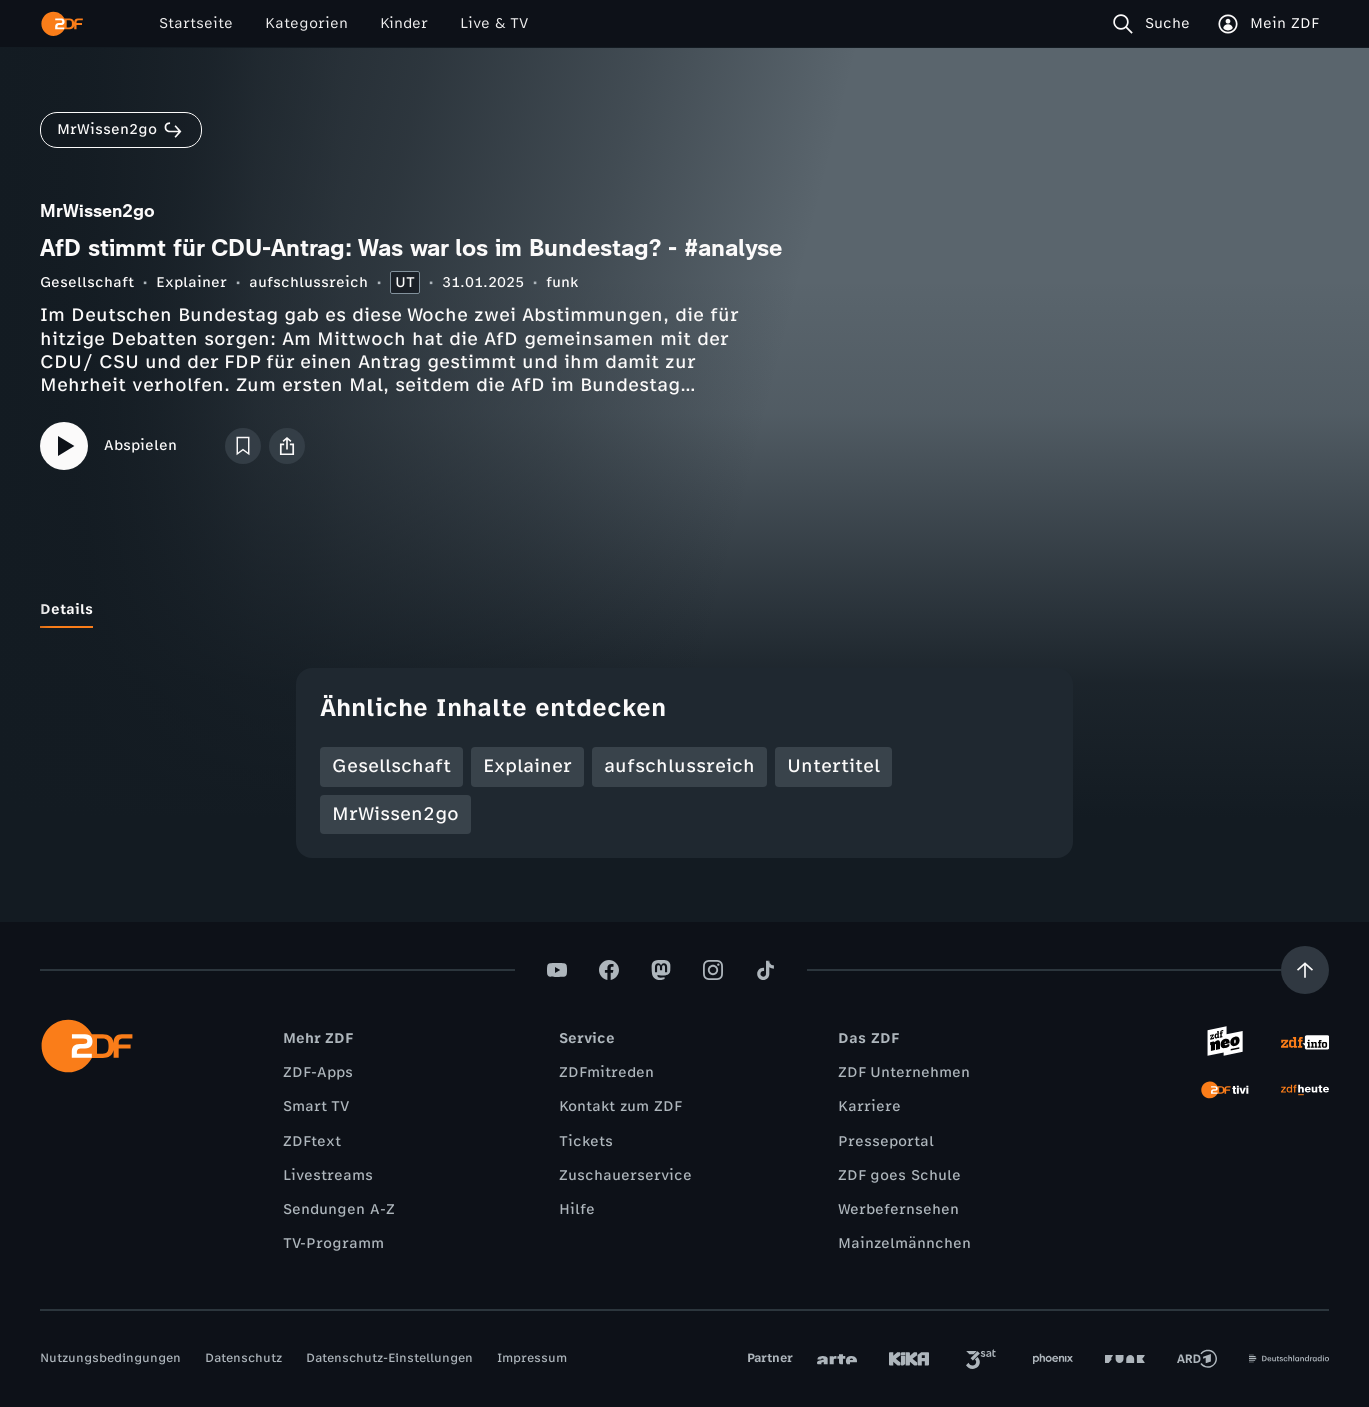  I want to click on [tablist], so click(684, 610).